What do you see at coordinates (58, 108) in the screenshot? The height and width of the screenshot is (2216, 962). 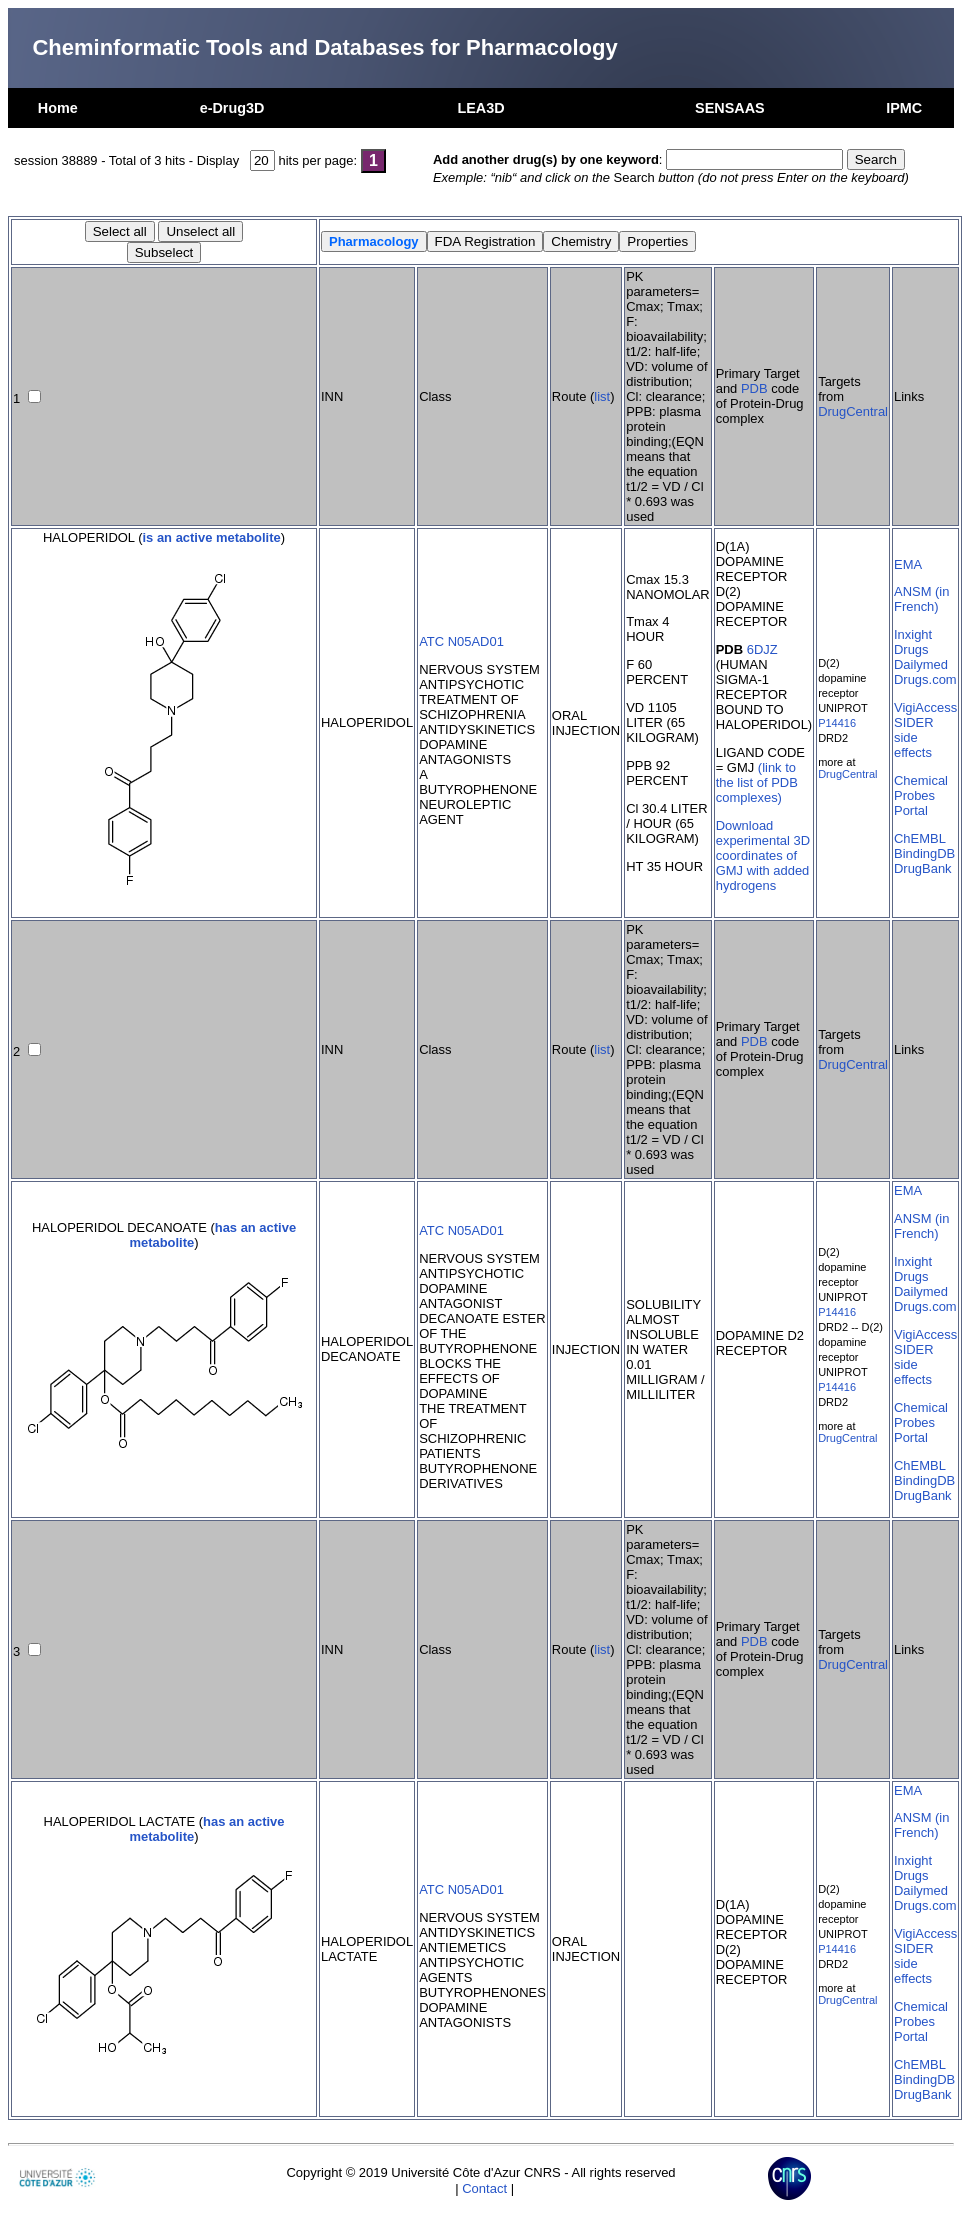 I see `Home` at bounding box center [58, 108].